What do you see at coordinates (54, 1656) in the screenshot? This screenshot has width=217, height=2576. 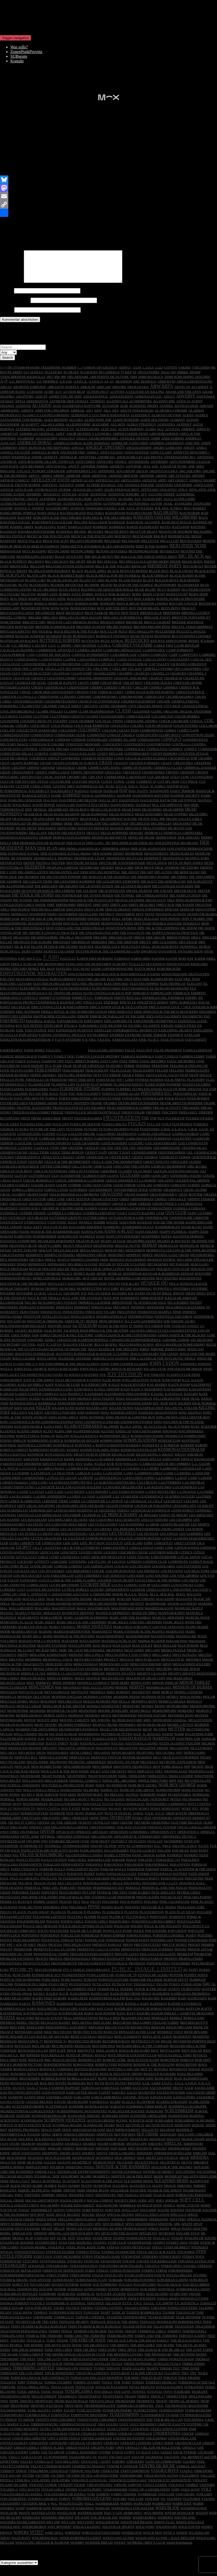 I see `MDC` at bounding box center [54, 1656].